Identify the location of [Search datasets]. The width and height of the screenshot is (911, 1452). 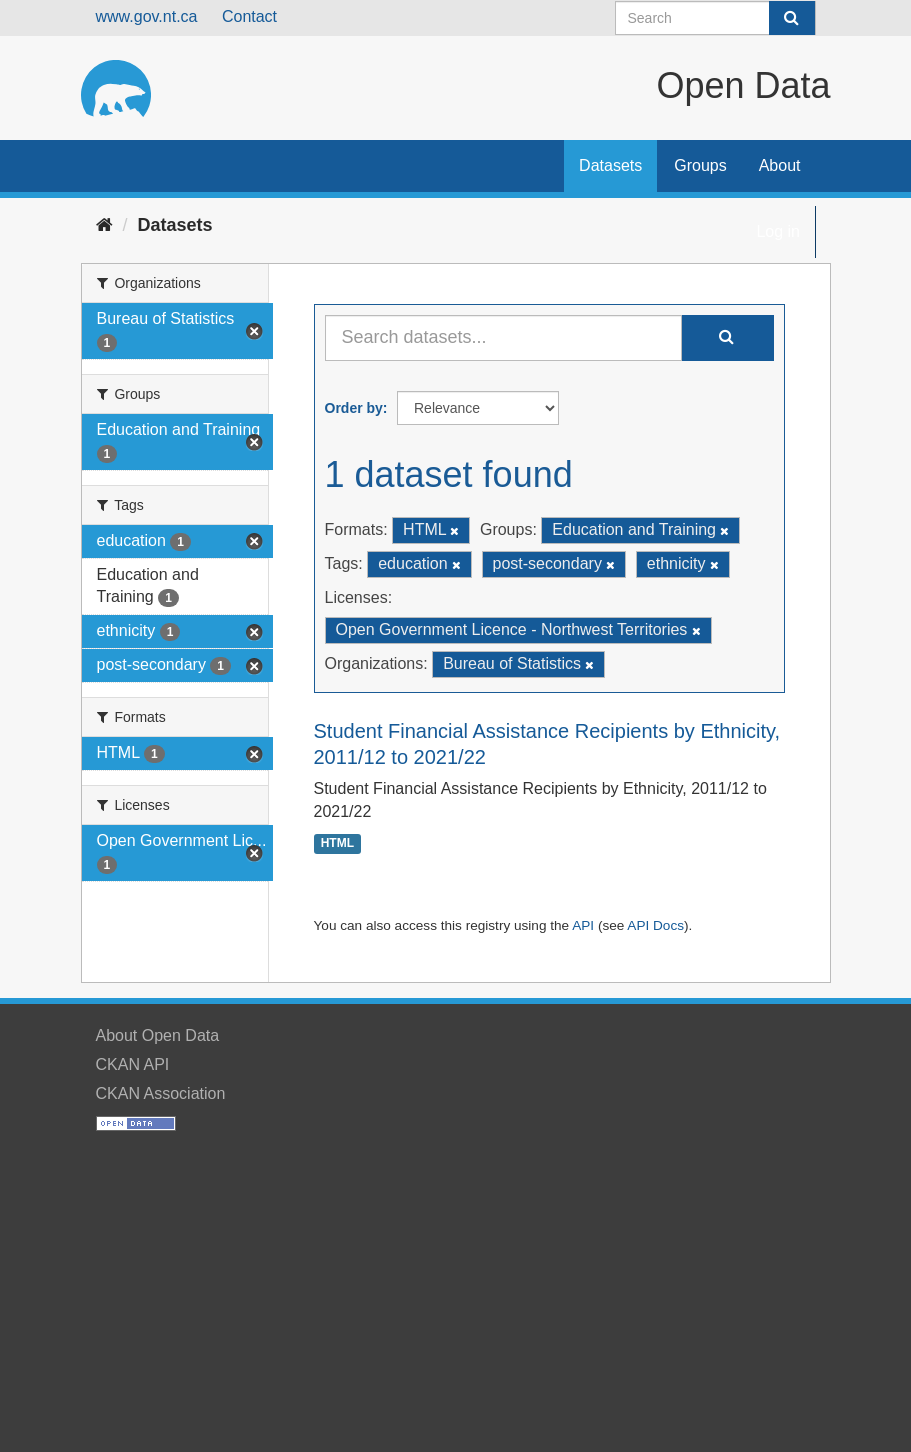
(715, 18).